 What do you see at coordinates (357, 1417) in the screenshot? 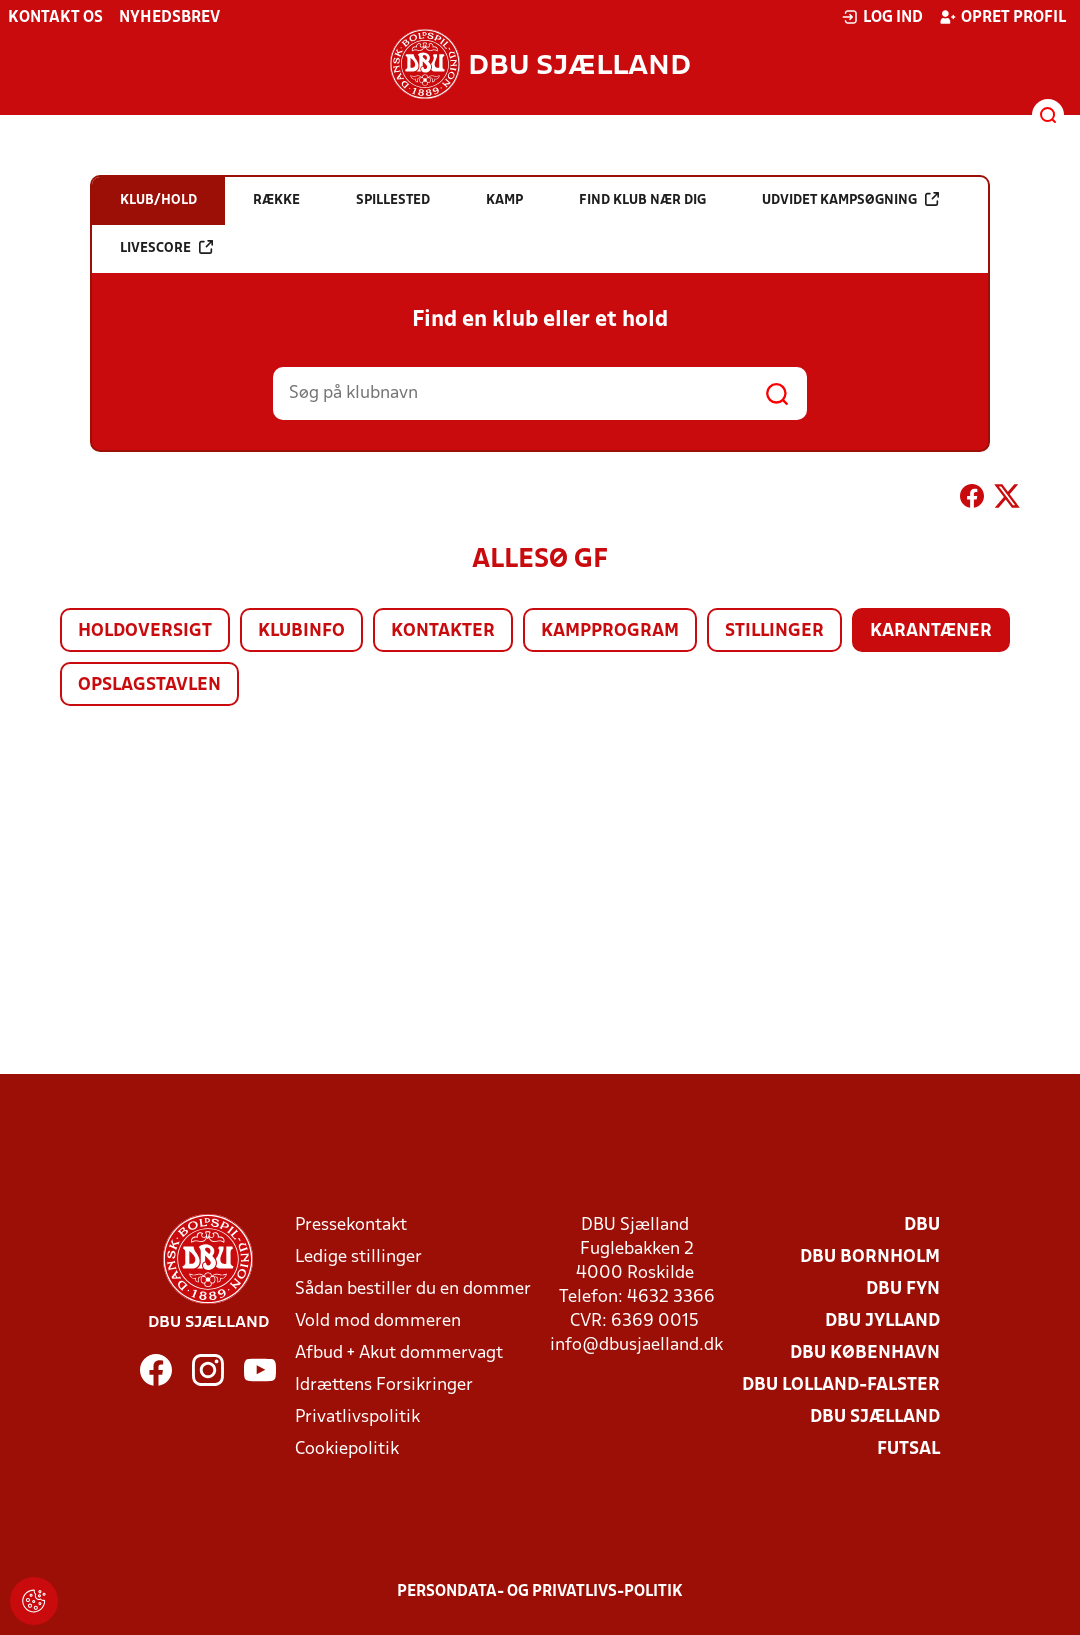
I see `Privatlivspolitik` at bounding box center [357, 1417].